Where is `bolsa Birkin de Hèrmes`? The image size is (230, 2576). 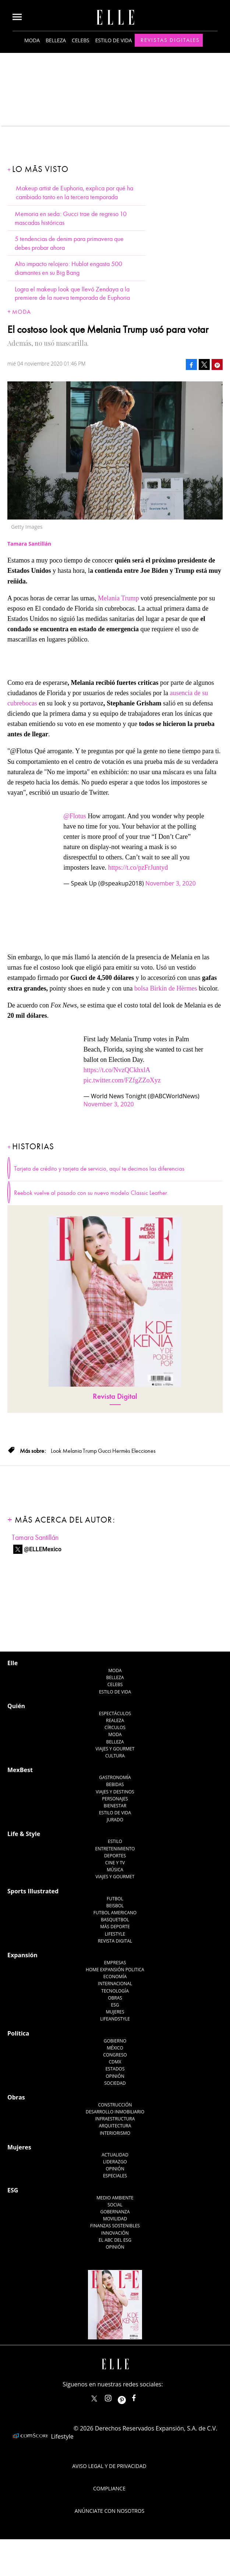 bolsa Birkin de Hèrmes is located at coordinates (165, 988).